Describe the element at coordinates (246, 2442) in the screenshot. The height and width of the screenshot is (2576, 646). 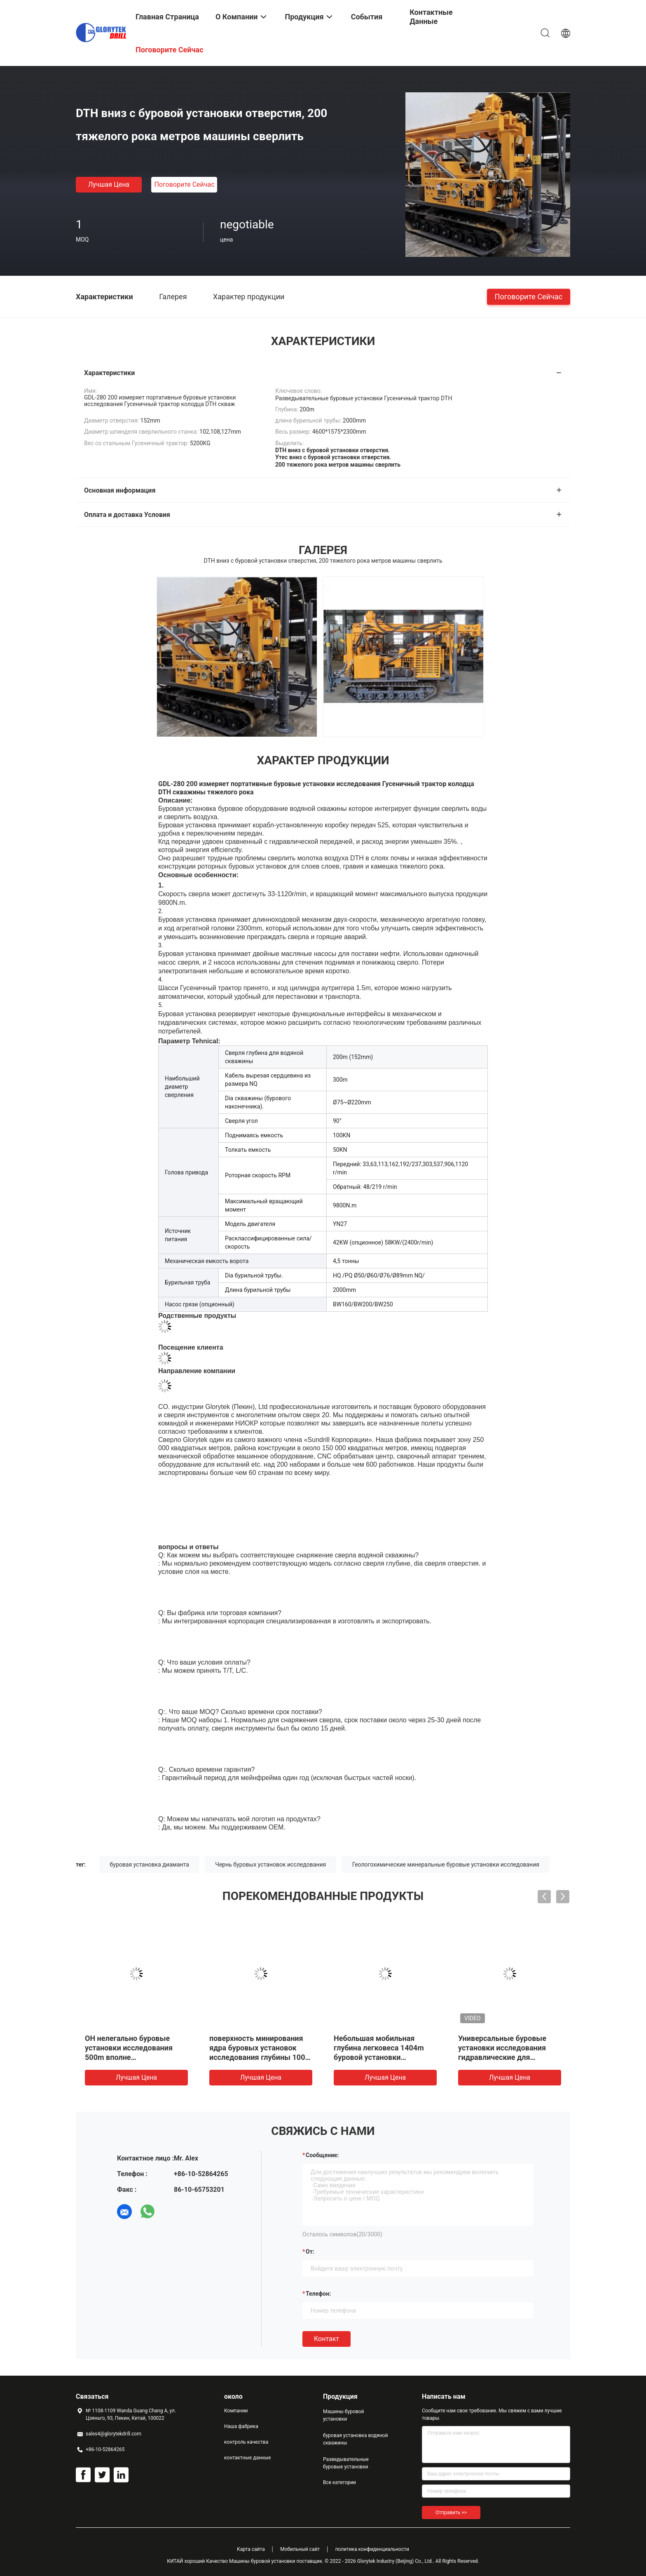
I see `контроль качества` at that location.